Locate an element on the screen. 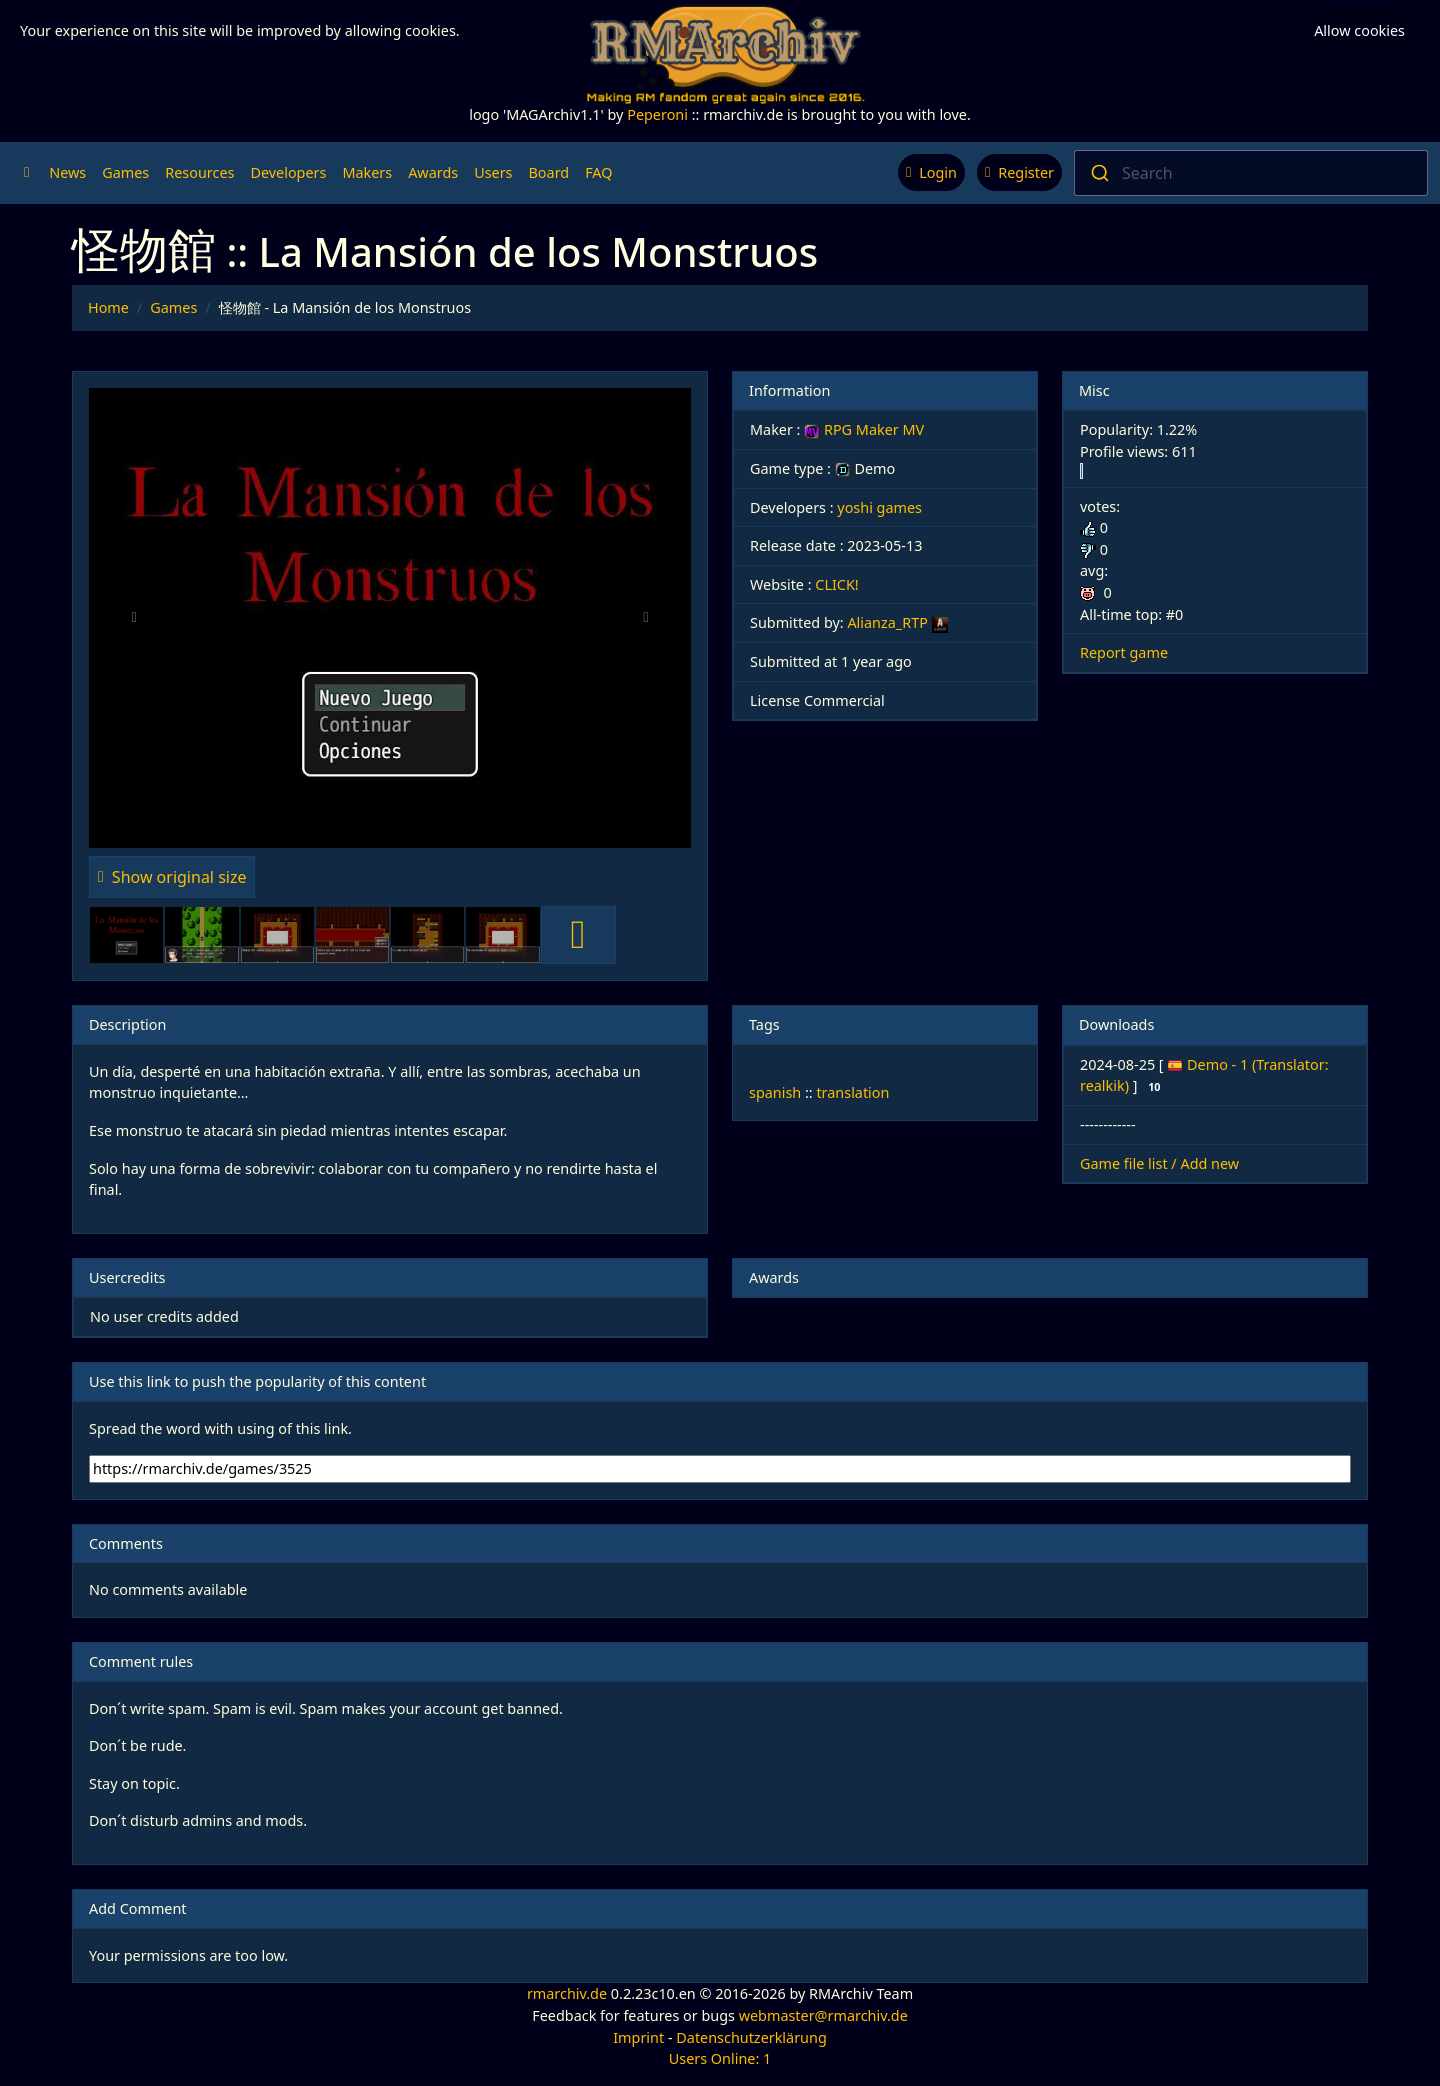  RPG Maker MV is located at coordinates (864, 429).